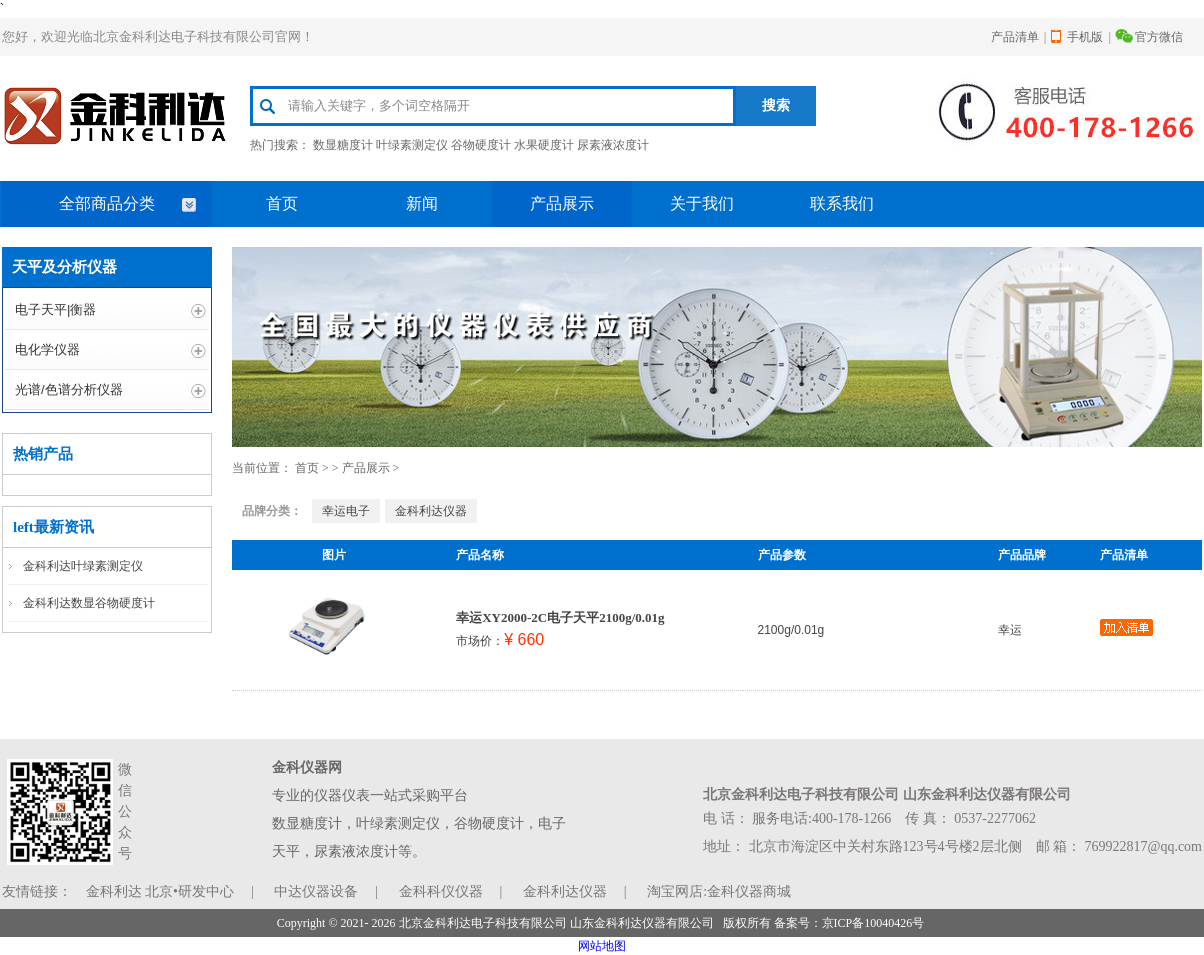  Describe the element at coordinates (1010, 630) in the screenshot. I see `幸运` at that location.